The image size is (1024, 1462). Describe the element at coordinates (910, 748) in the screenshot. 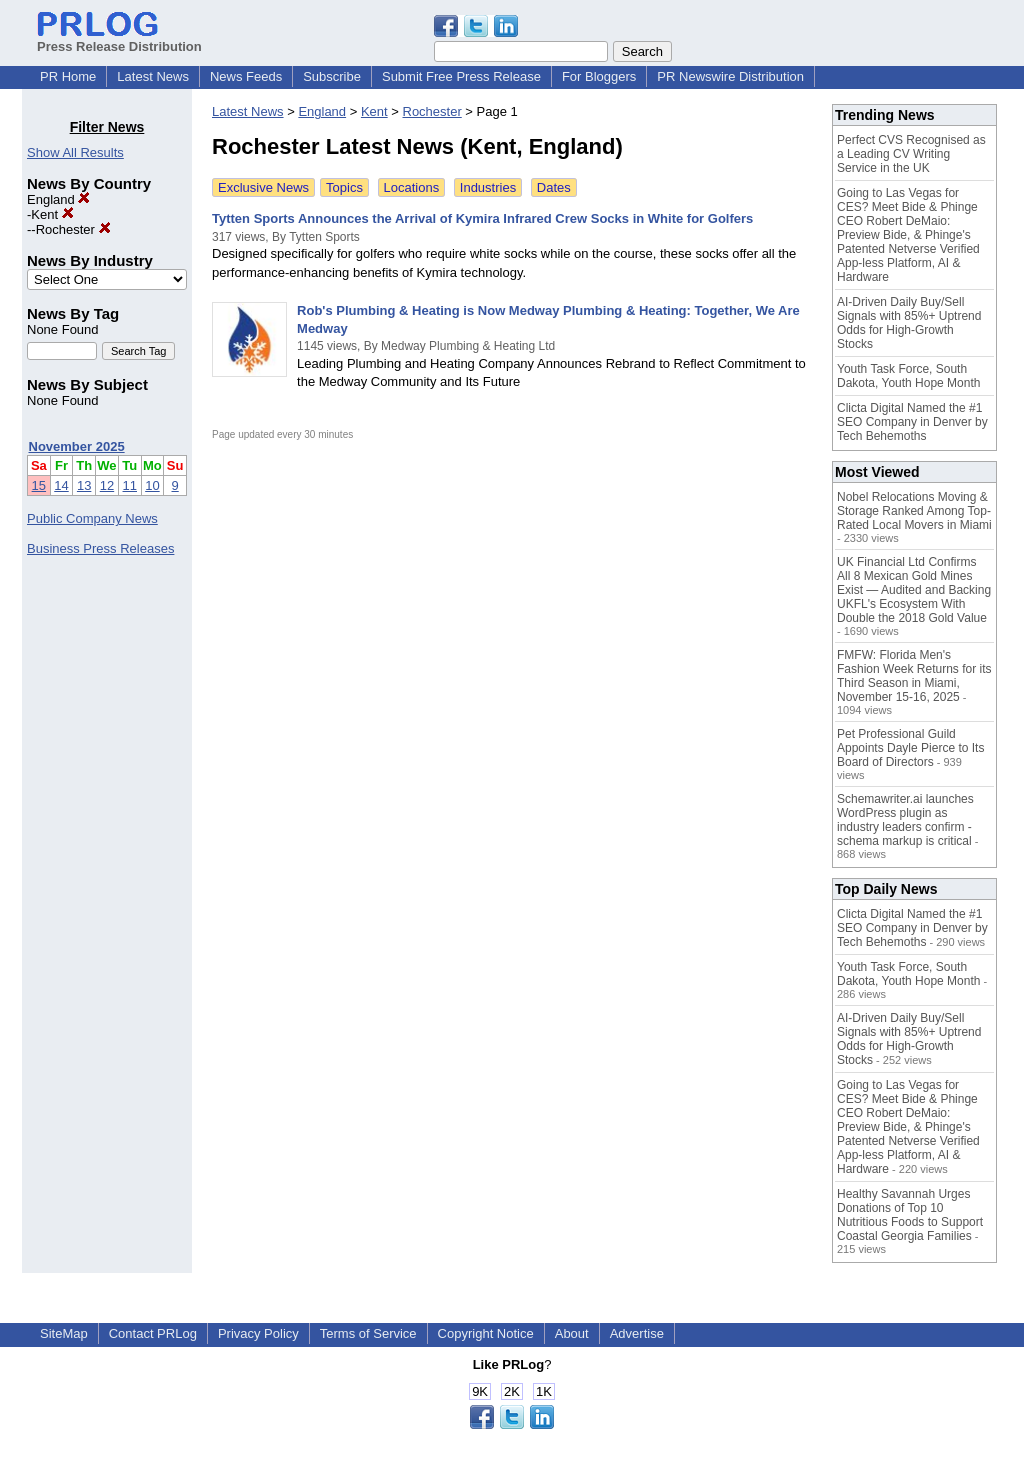

I see `Pet Professional Guild Appoints Dayle Pierce to Its Board of Directors` at that location.